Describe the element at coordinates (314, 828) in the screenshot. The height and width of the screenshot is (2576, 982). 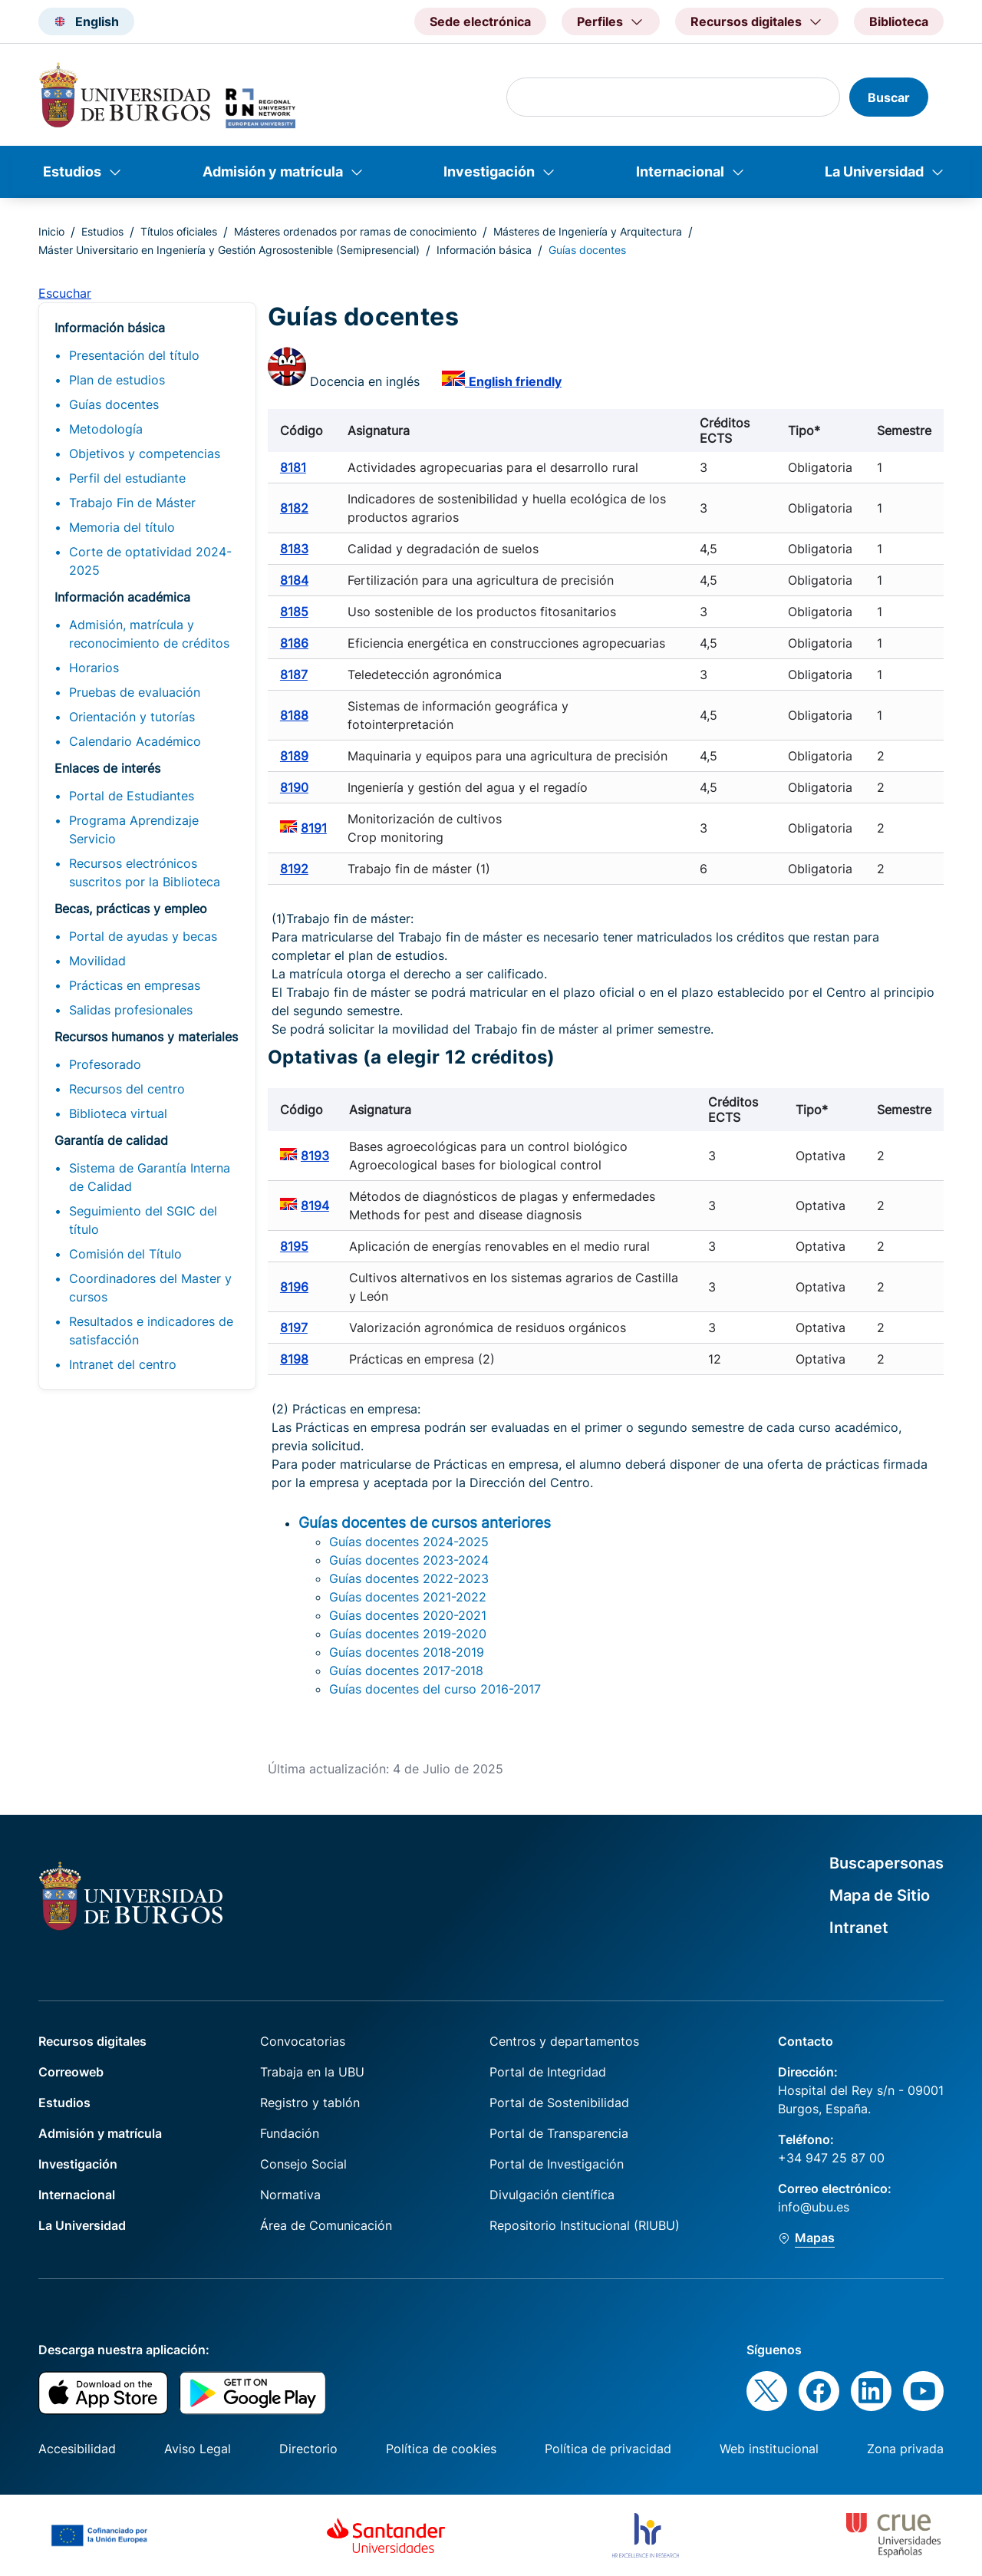
I see `8191` at that location.